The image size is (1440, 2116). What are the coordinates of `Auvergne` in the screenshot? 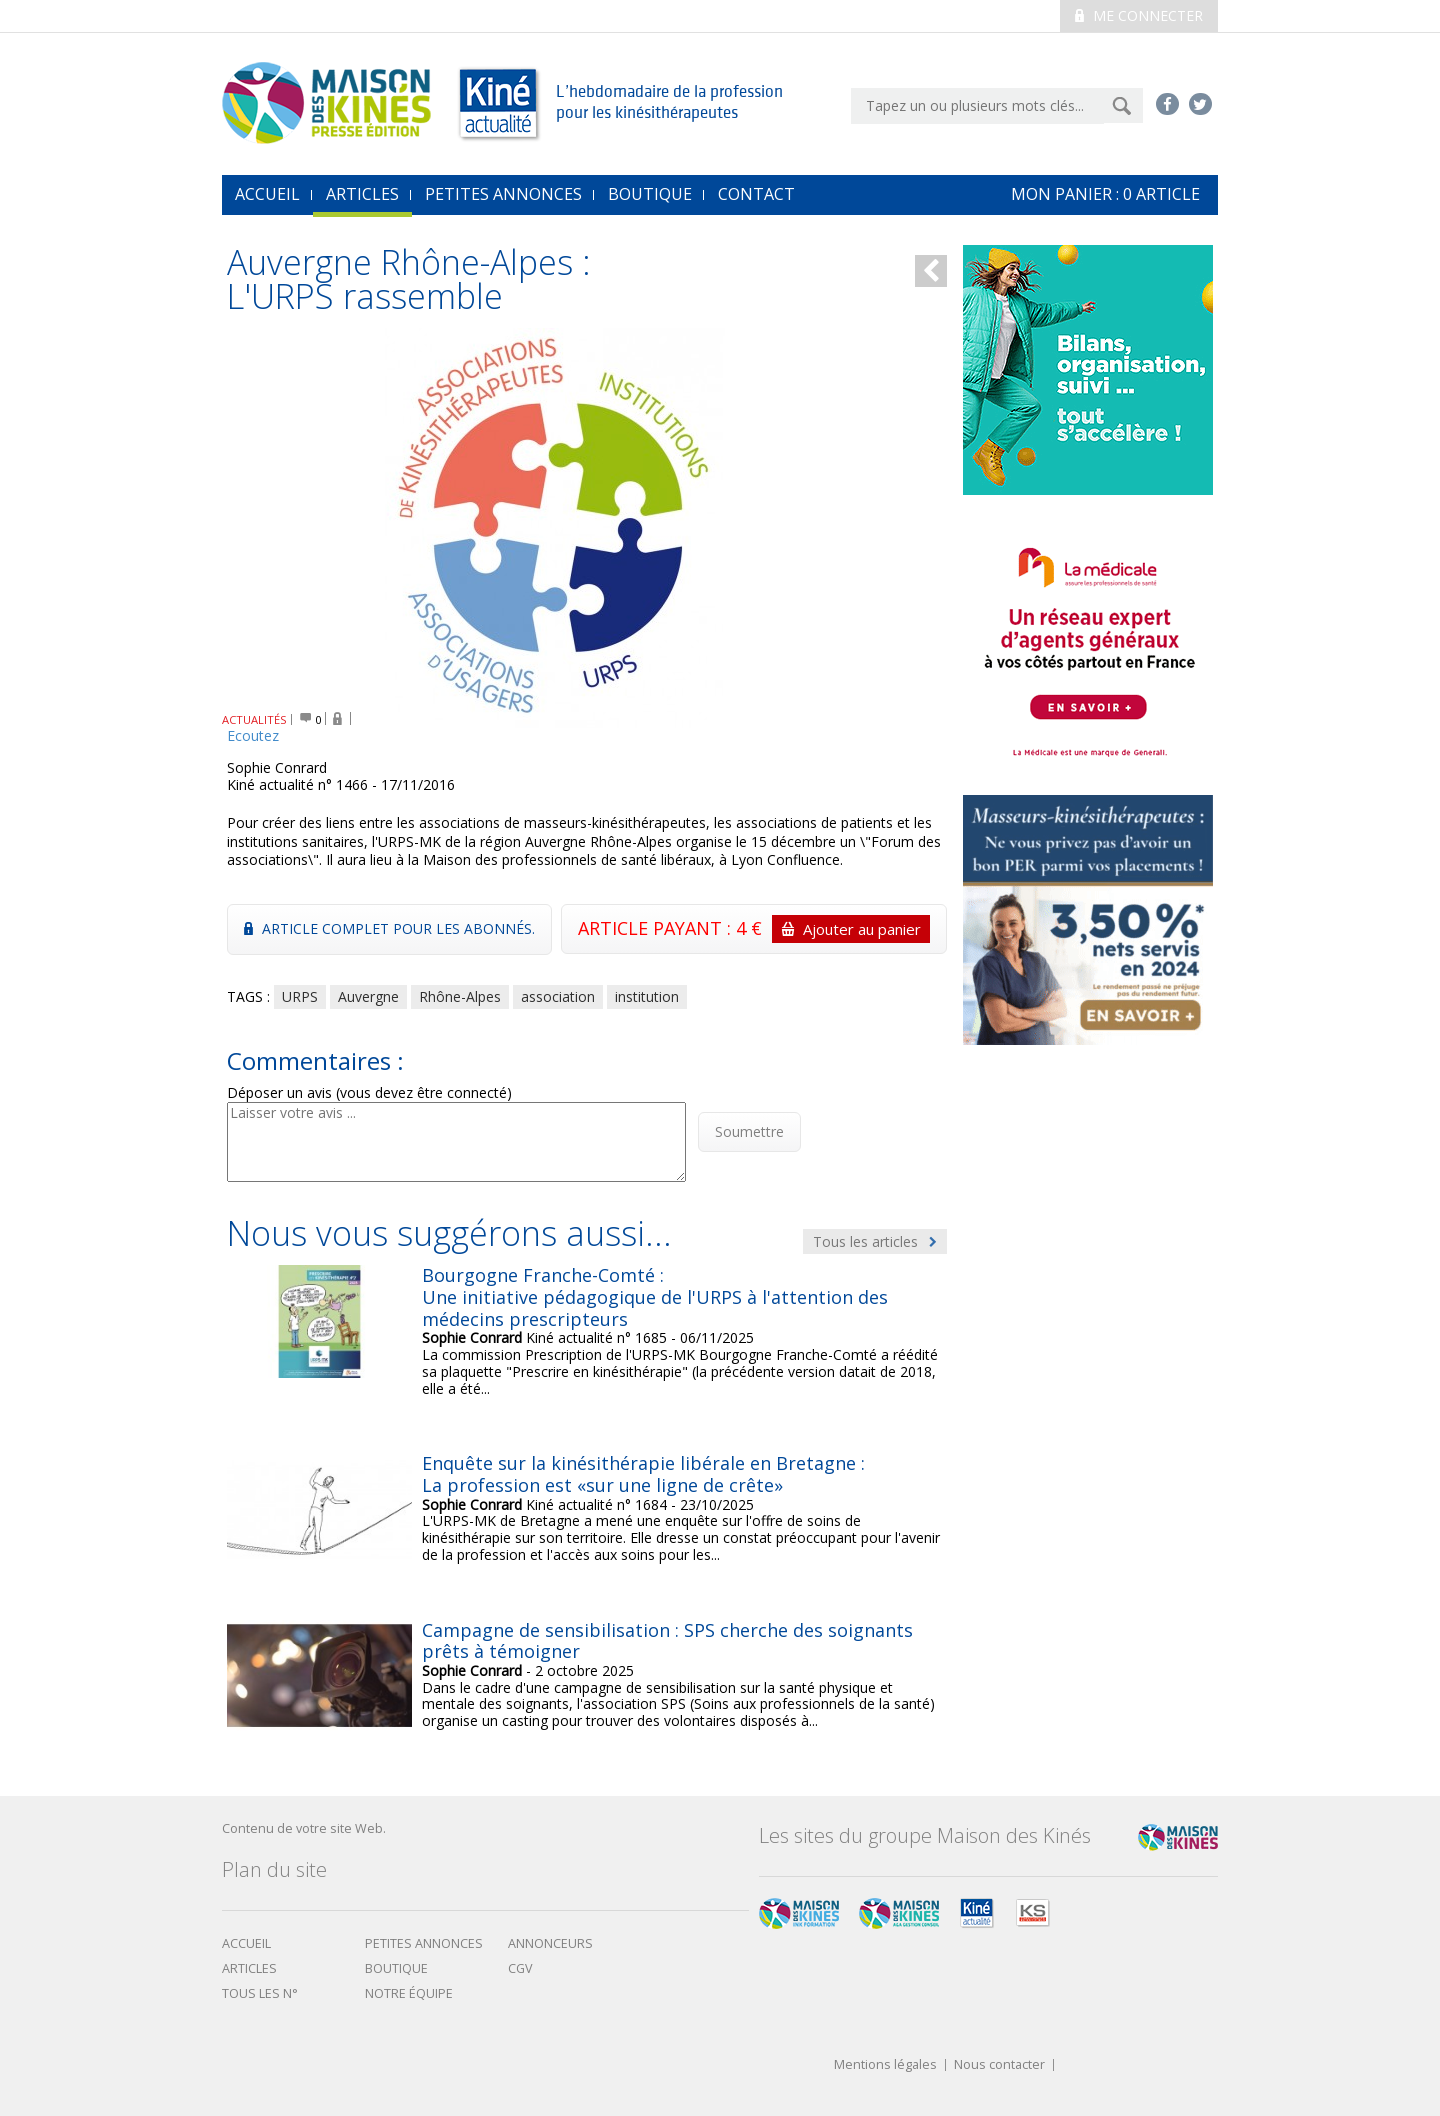 It's located at (368, 996).